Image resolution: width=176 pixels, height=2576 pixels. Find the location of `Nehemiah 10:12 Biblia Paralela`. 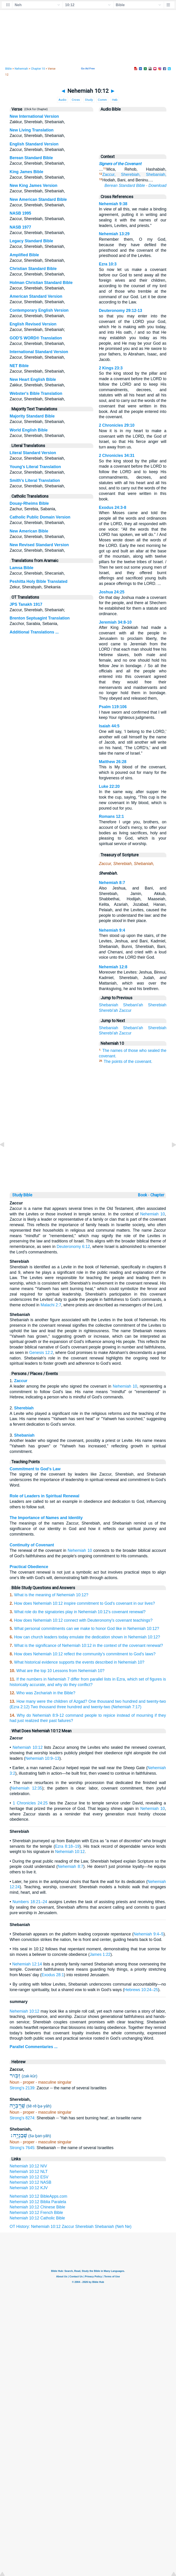

Nehemiah 10:12 Biblia Paralela is located at coordinates (38, 2201).